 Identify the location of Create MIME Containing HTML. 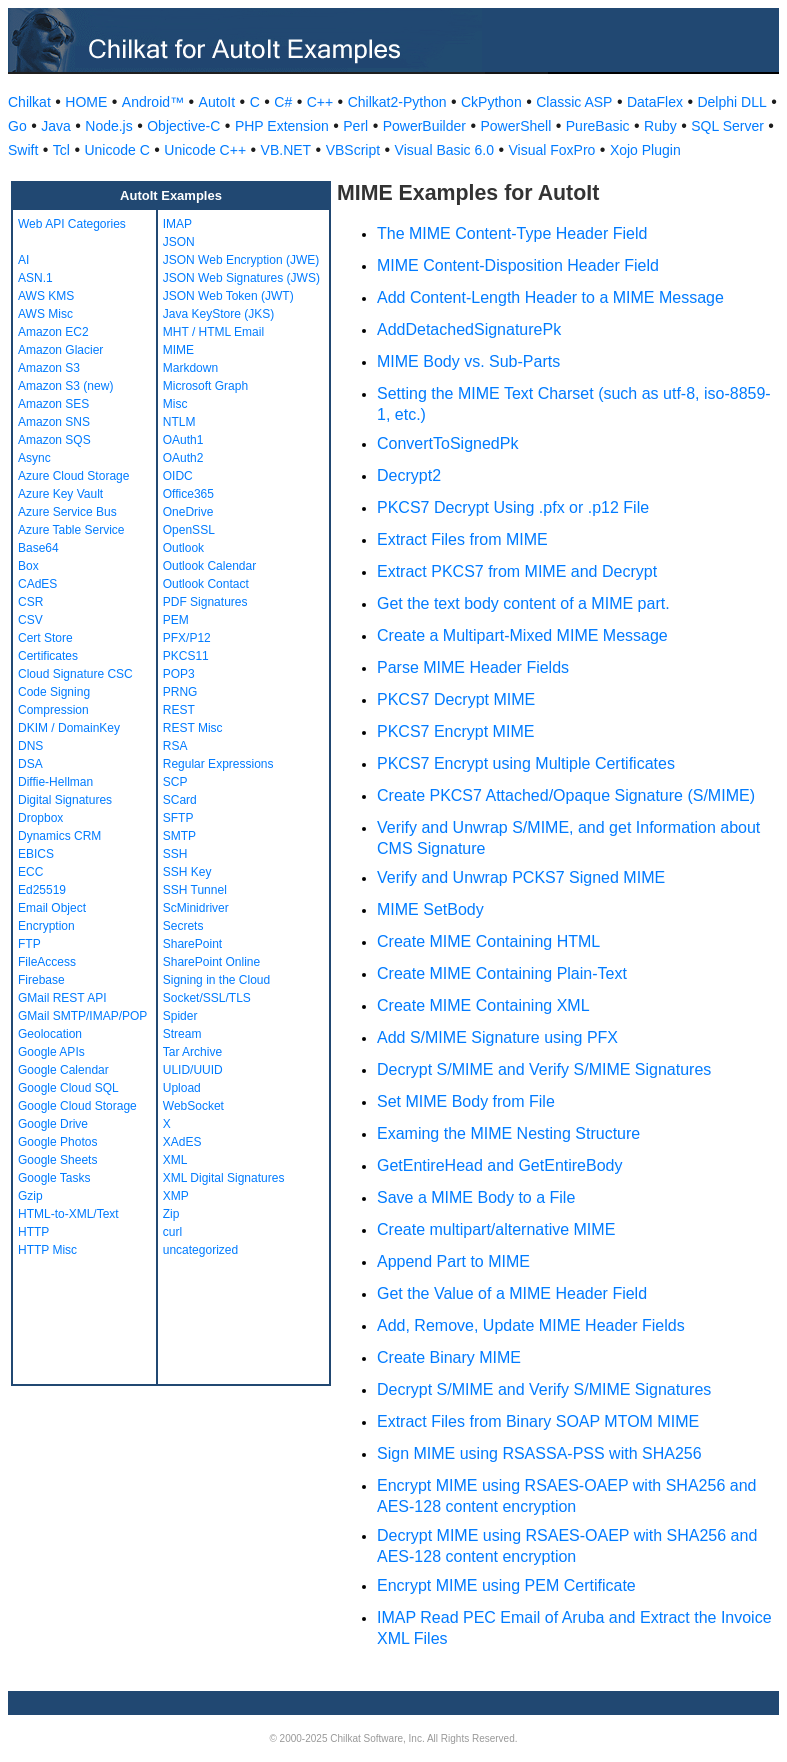
(488, 941).